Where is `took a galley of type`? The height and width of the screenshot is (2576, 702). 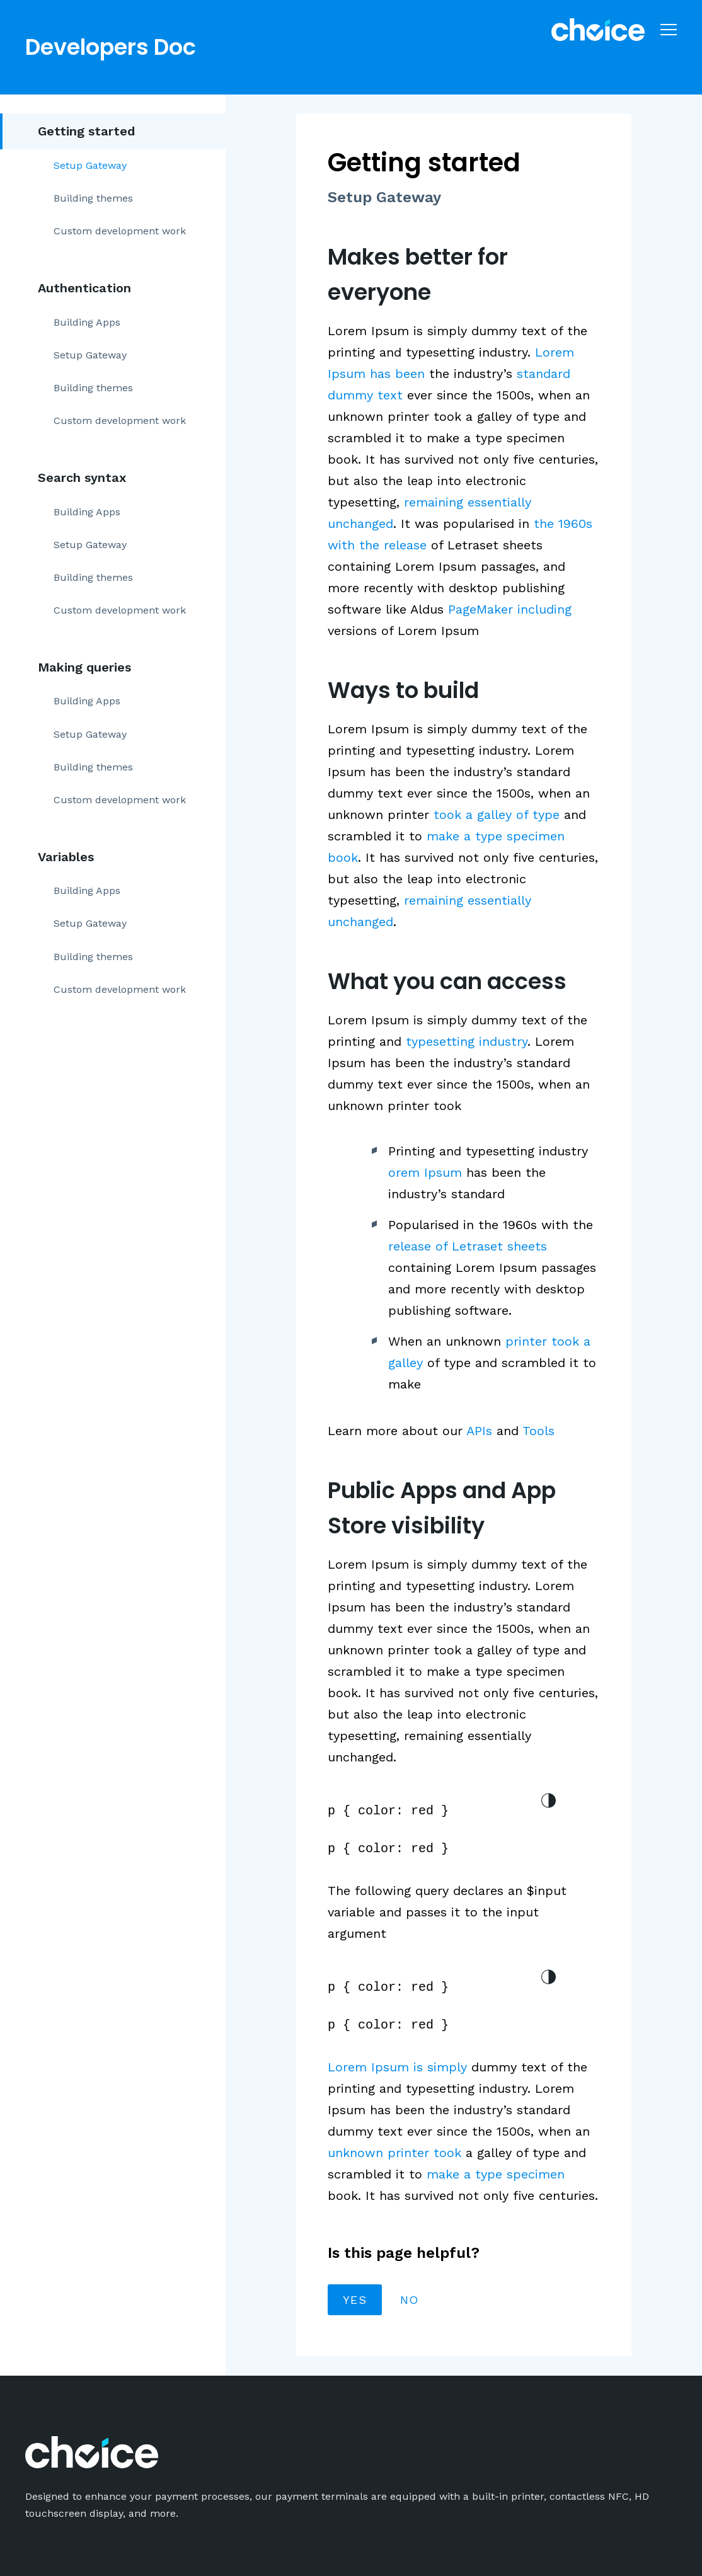
took a galley of type is located at coordinates (497, 814).